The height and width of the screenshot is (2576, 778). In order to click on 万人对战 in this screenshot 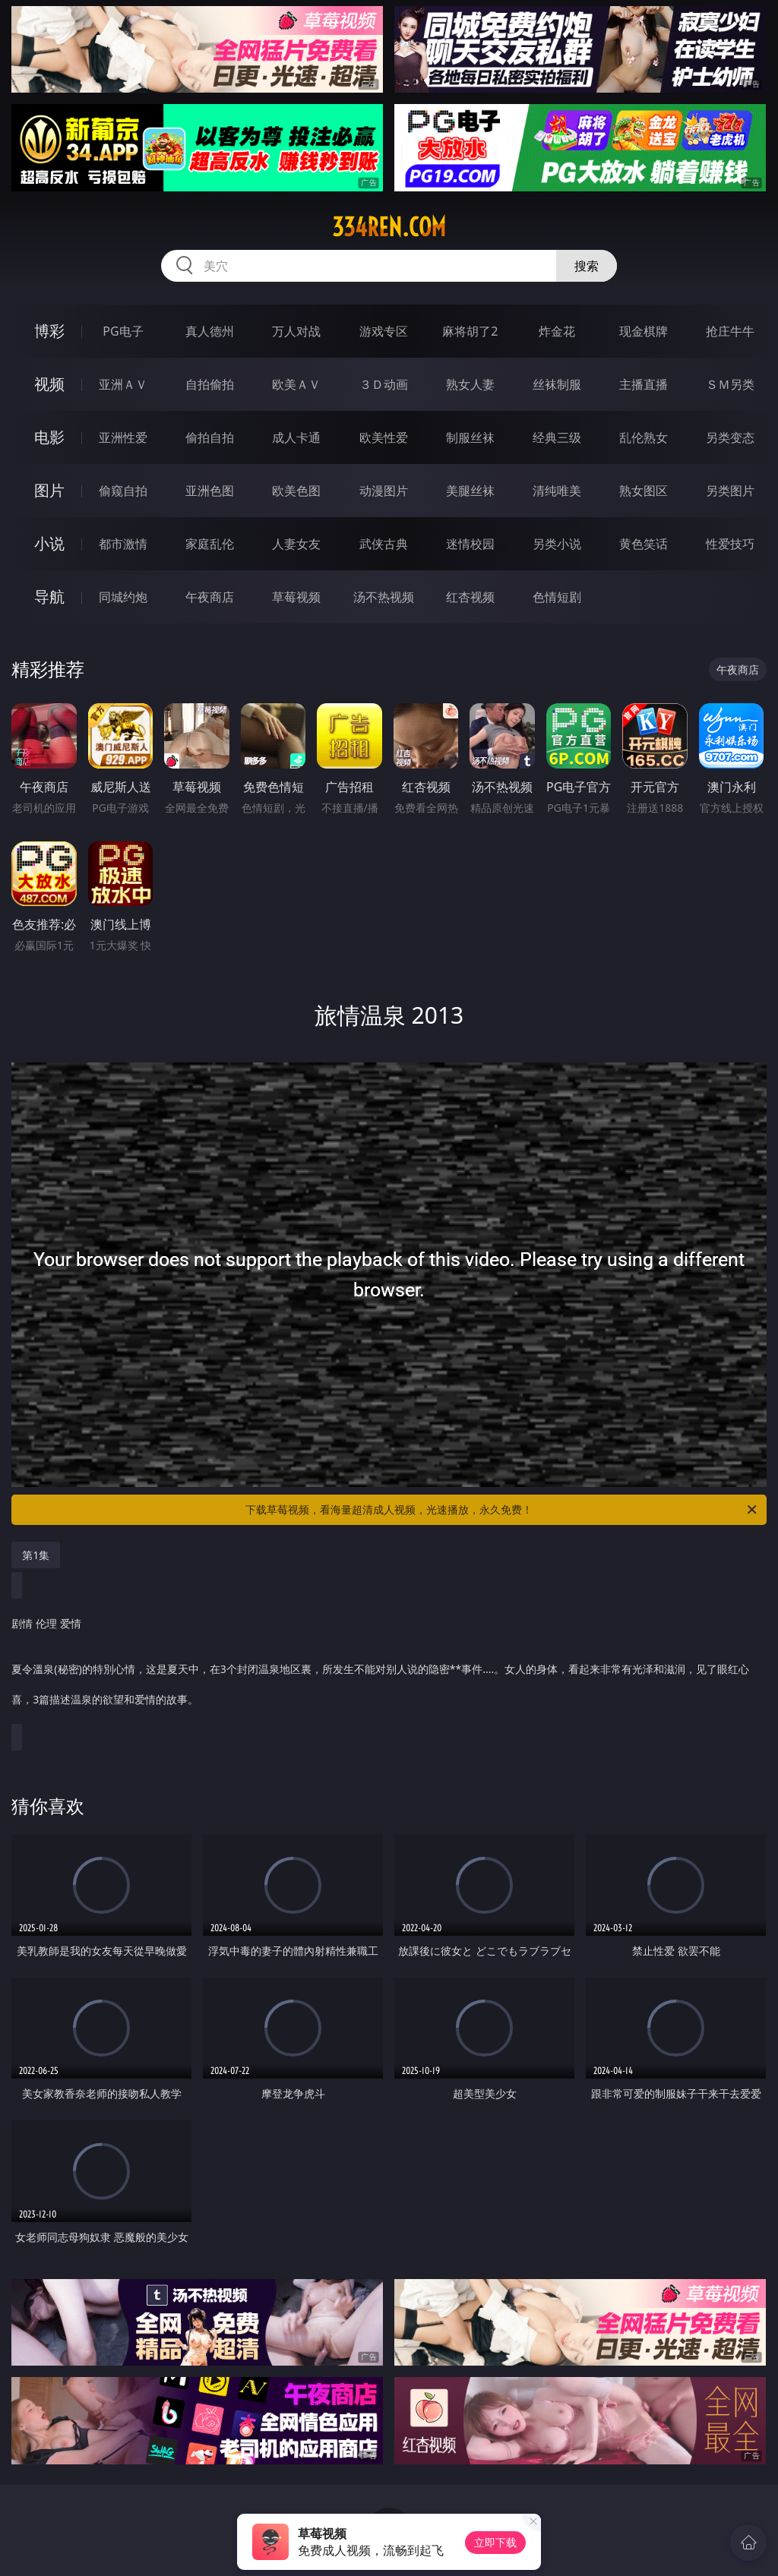, I will do `click(296, 331)`.